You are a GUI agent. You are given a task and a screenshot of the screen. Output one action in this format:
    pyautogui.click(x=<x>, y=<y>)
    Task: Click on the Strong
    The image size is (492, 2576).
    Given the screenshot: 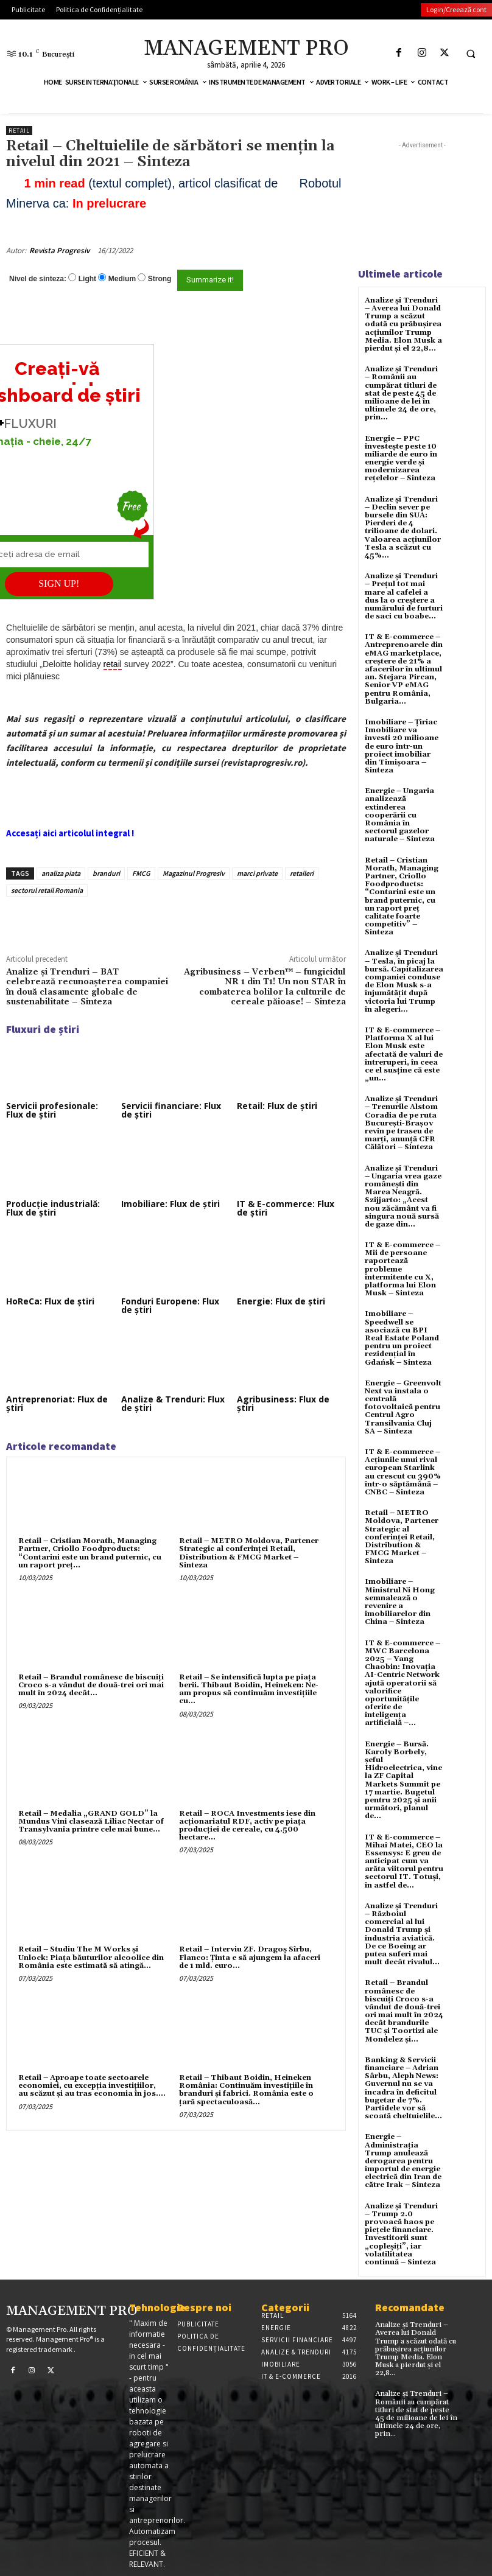 What is the action you would take?
    pyautogui.click(x=160, y=279)
    